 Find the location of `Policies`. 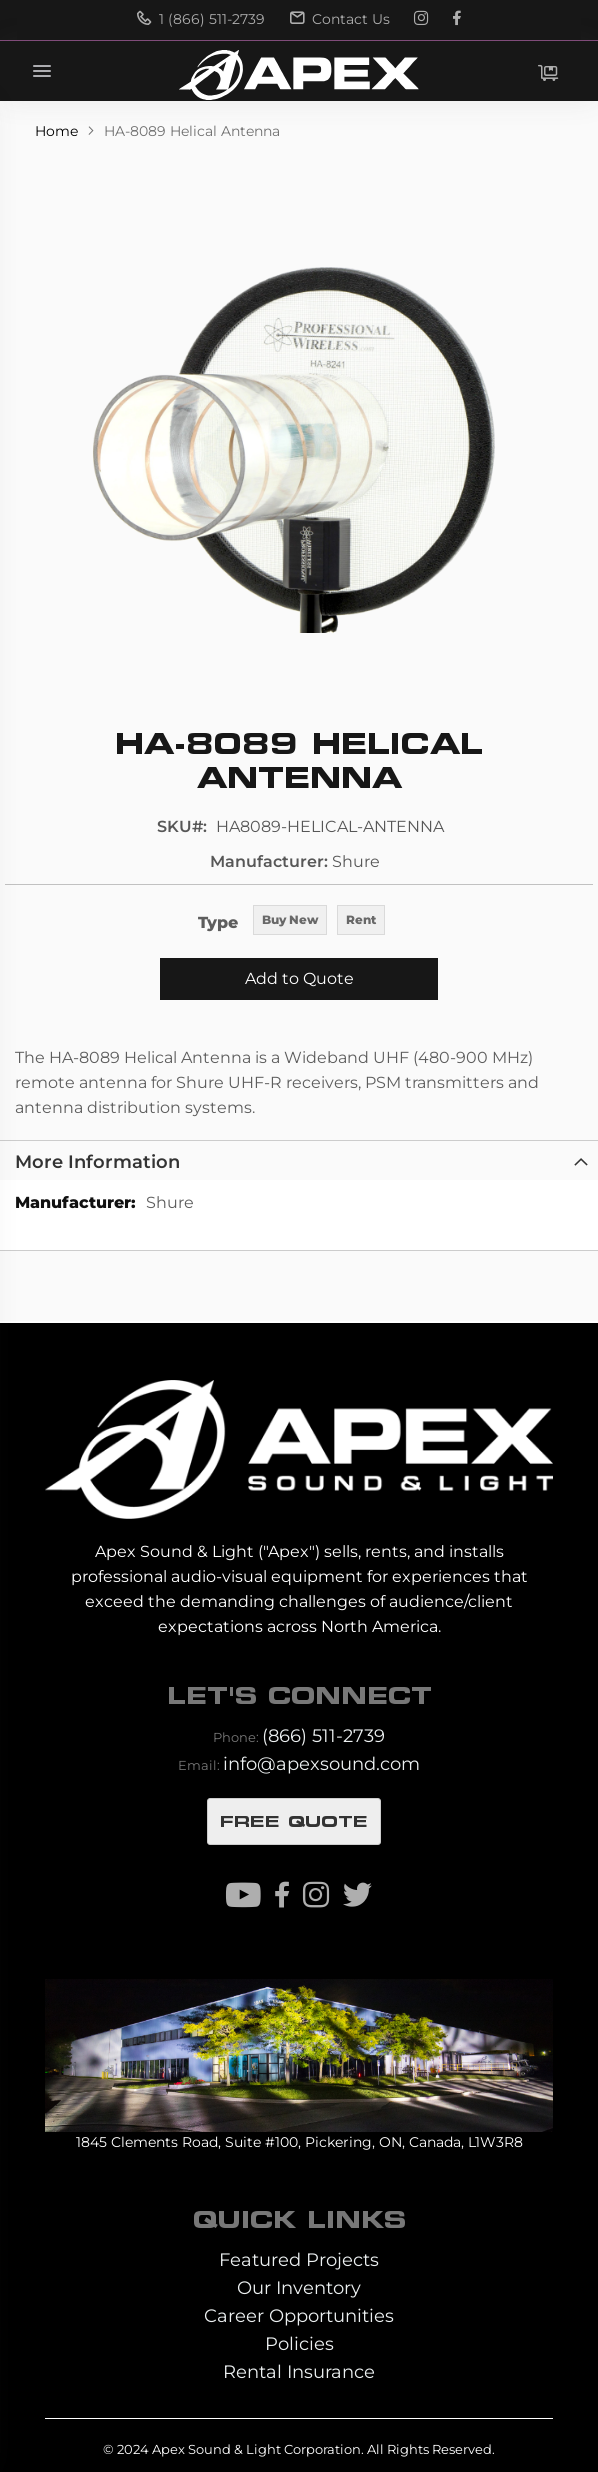

Policies is located at coordinates (299, 2343).